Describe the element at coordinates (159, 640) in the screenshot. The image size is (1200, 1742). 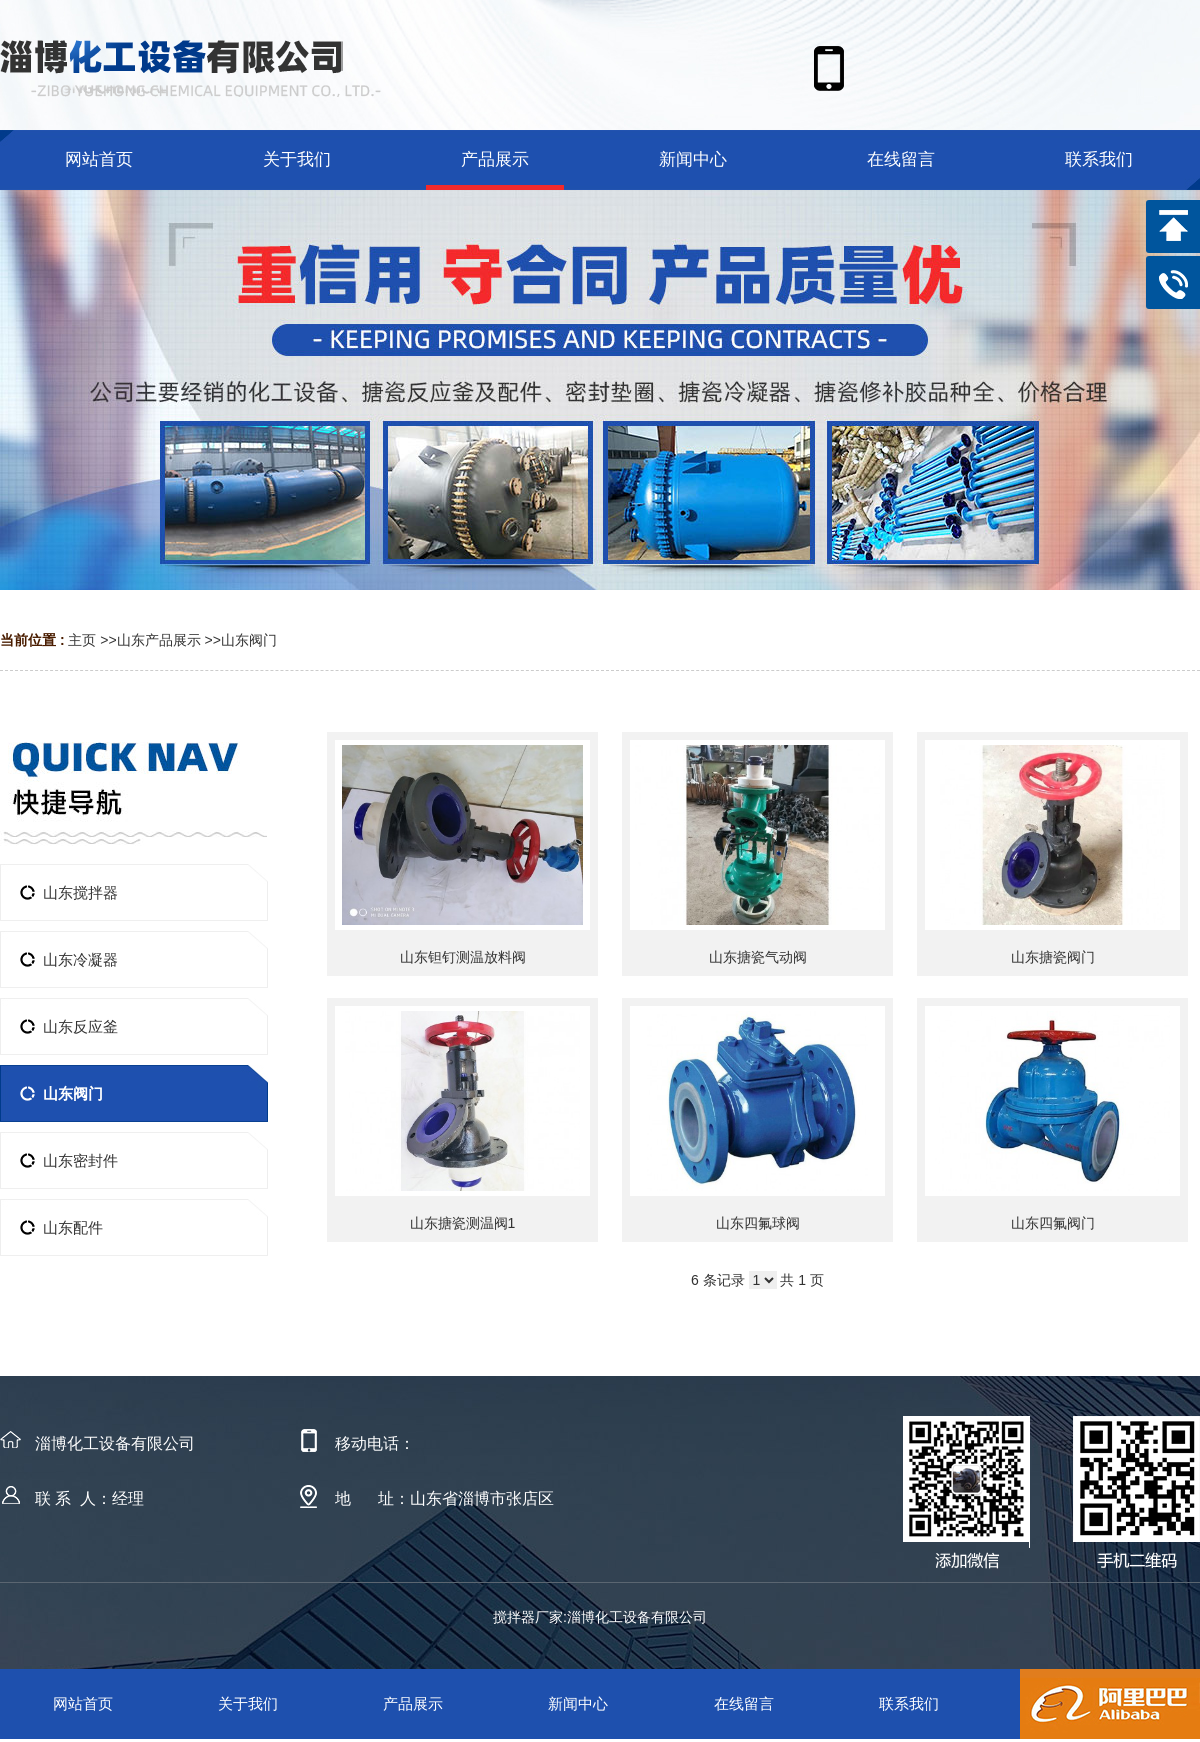
I see `山东产品展示` at that location.